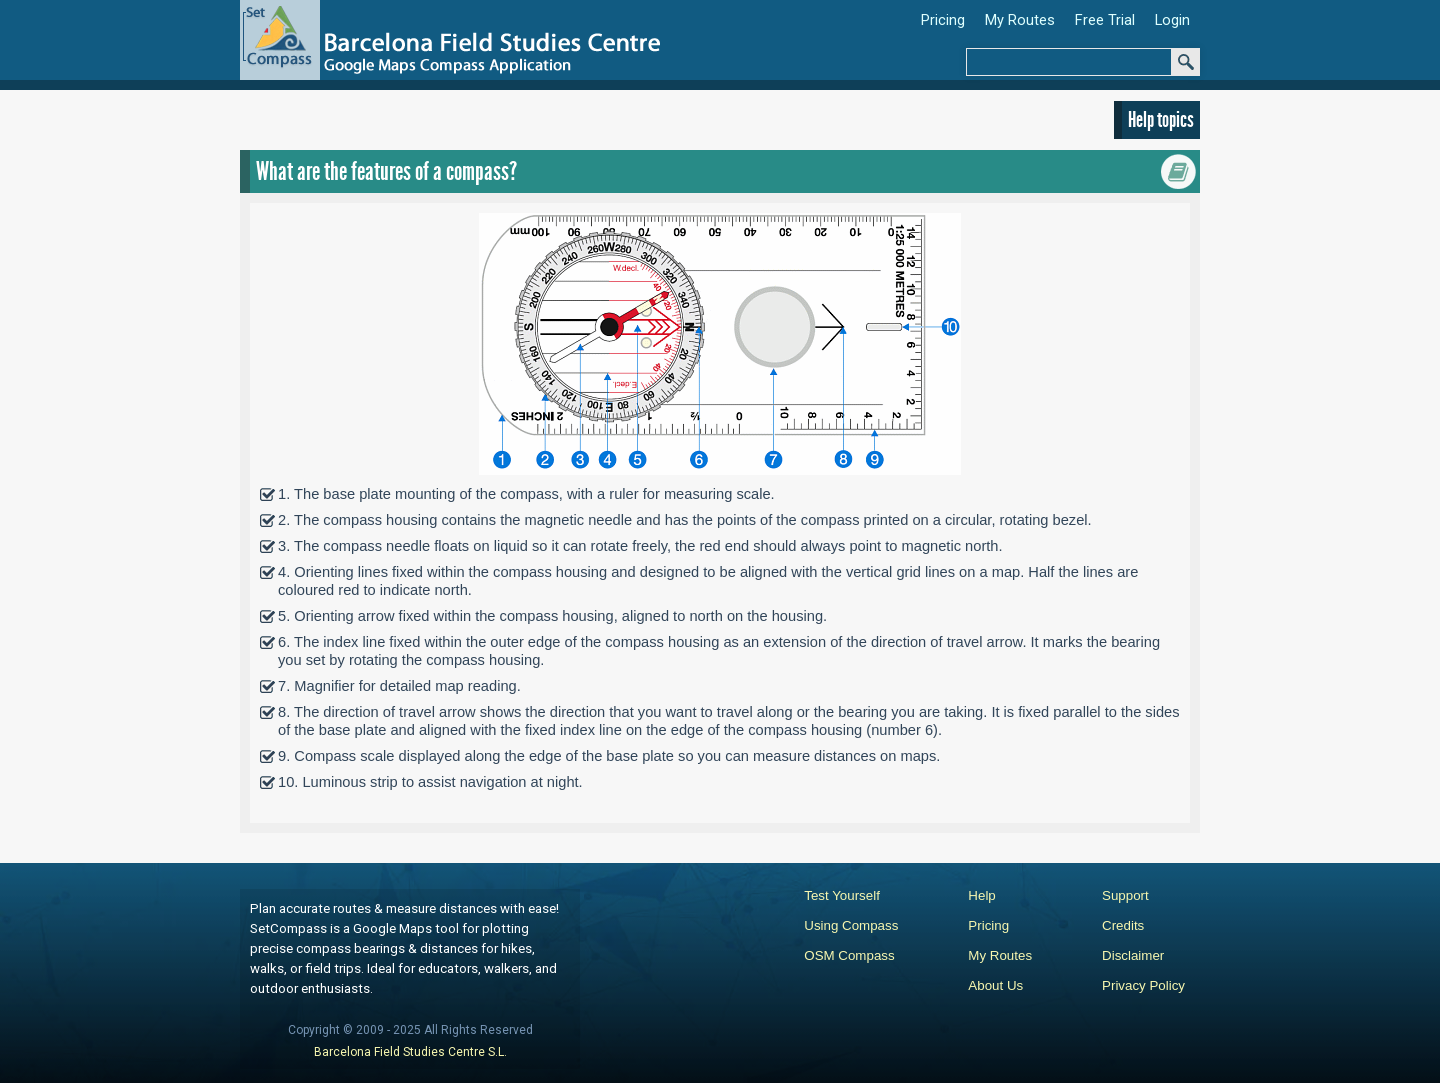  What do you see at coordinates (851, 925) in the screenshot?
I see `Using Compass` at bounding box center [851, 925].